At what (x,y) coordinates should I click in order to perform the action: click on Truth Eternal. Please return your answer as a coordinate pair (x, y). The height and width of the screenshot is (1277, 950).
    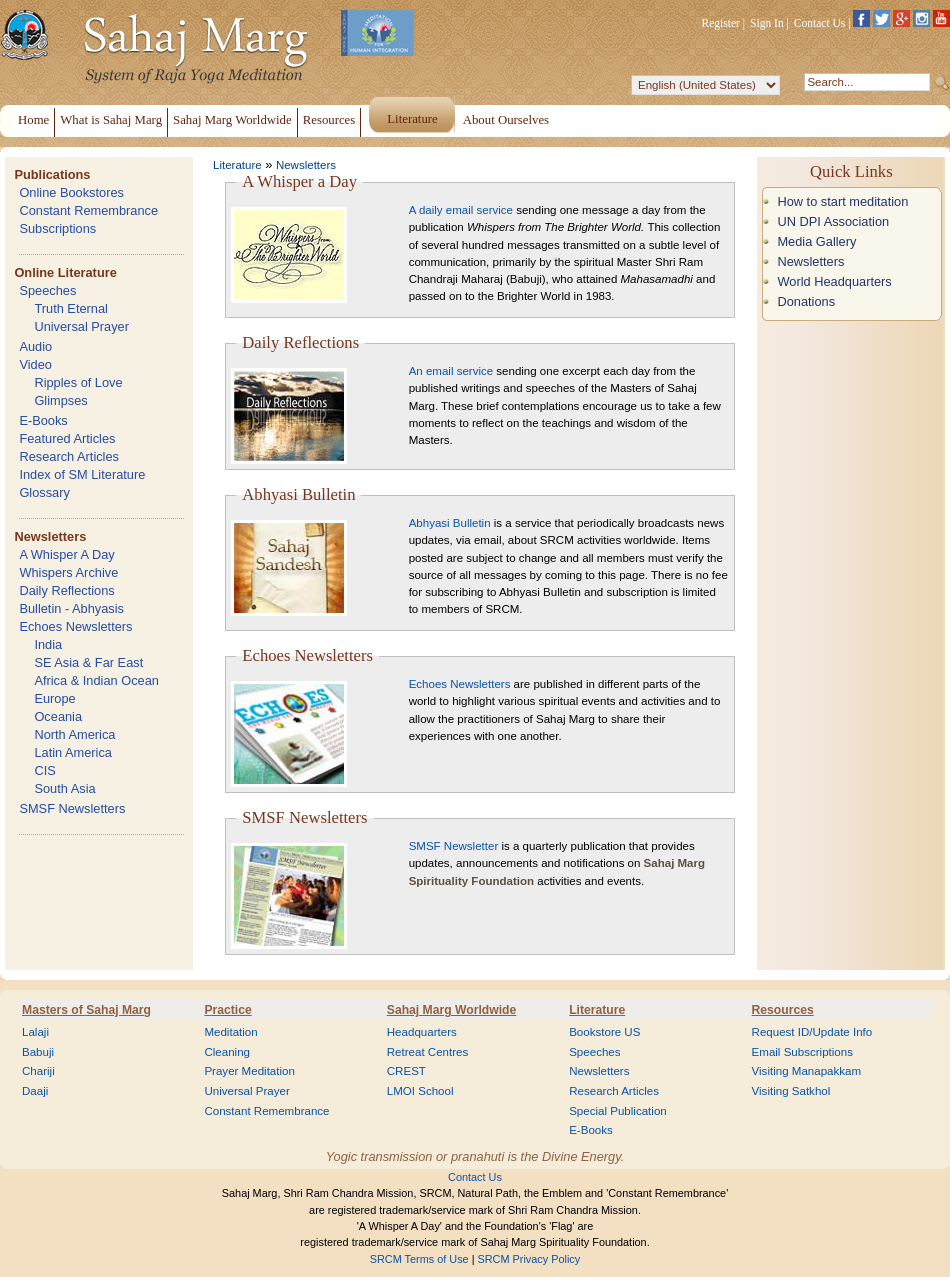
    Looking at the image, I should click on (71, 308).